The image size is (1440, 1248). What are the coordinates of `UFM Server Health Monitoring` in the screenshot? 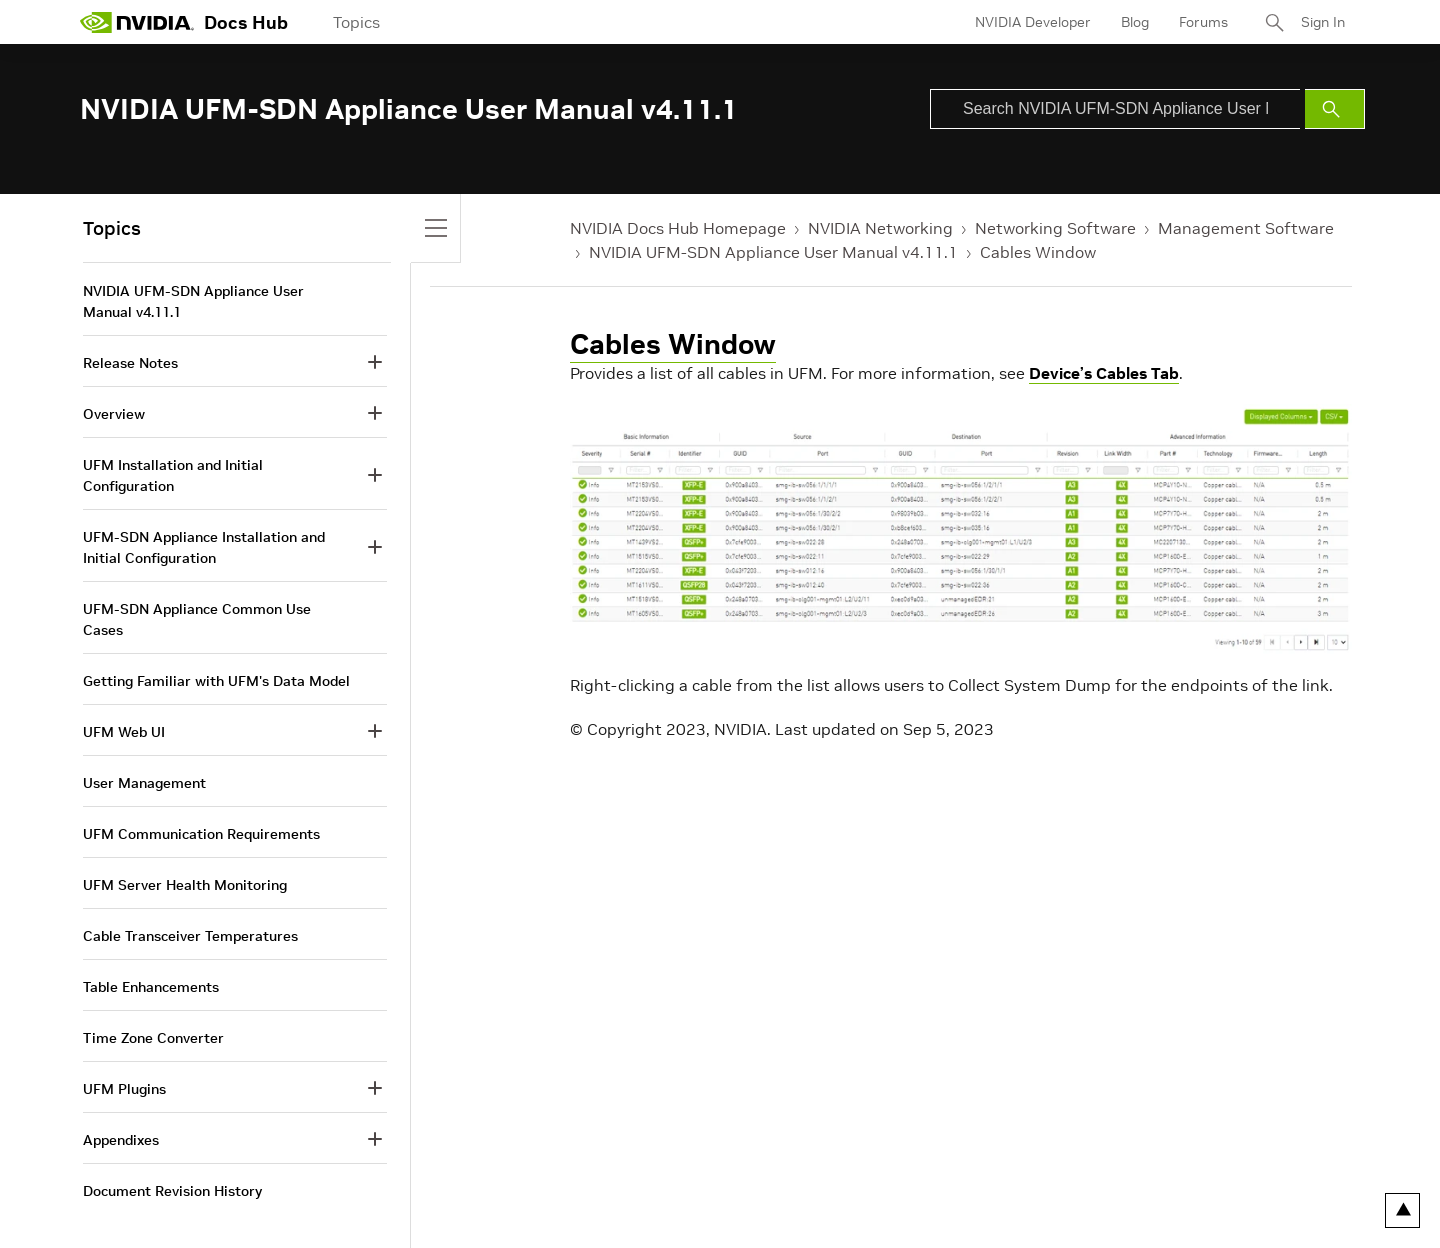 It's located at (185, 885).